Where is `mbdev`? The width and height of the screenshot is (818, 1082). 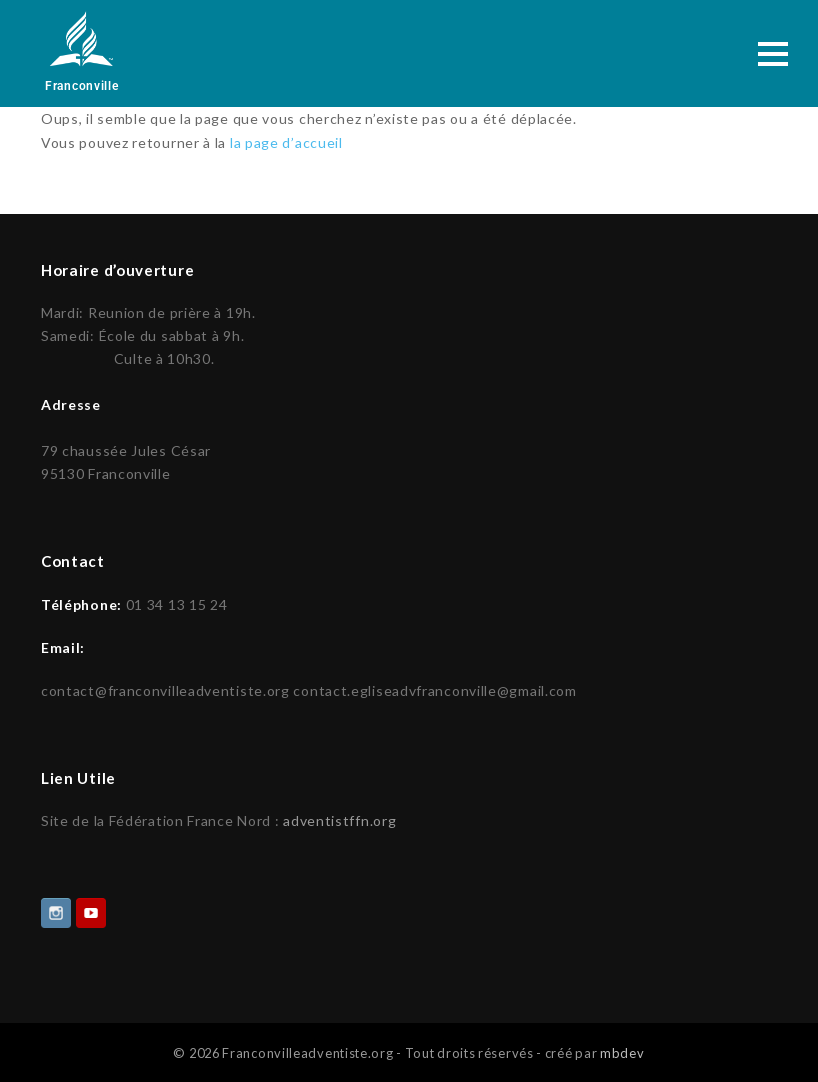 mbdev is located at coordinates (622, 1051).